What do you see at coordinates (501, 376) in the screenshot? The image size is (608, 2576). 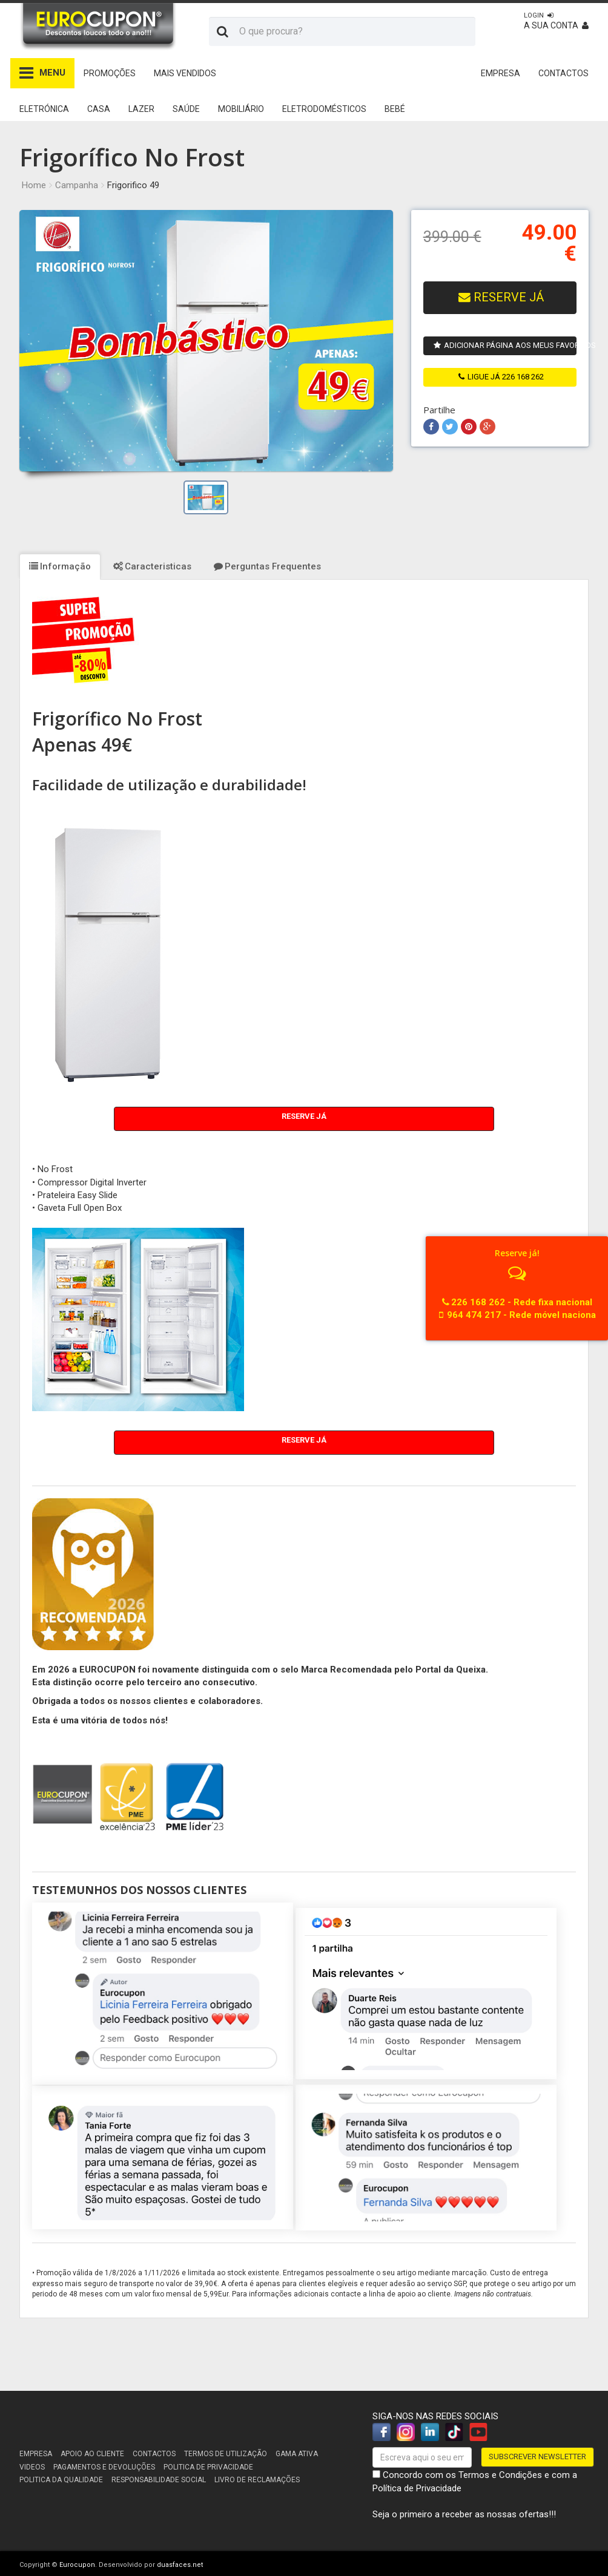 I see `ligue já 226 168 262` at bounding box center [501, 376].